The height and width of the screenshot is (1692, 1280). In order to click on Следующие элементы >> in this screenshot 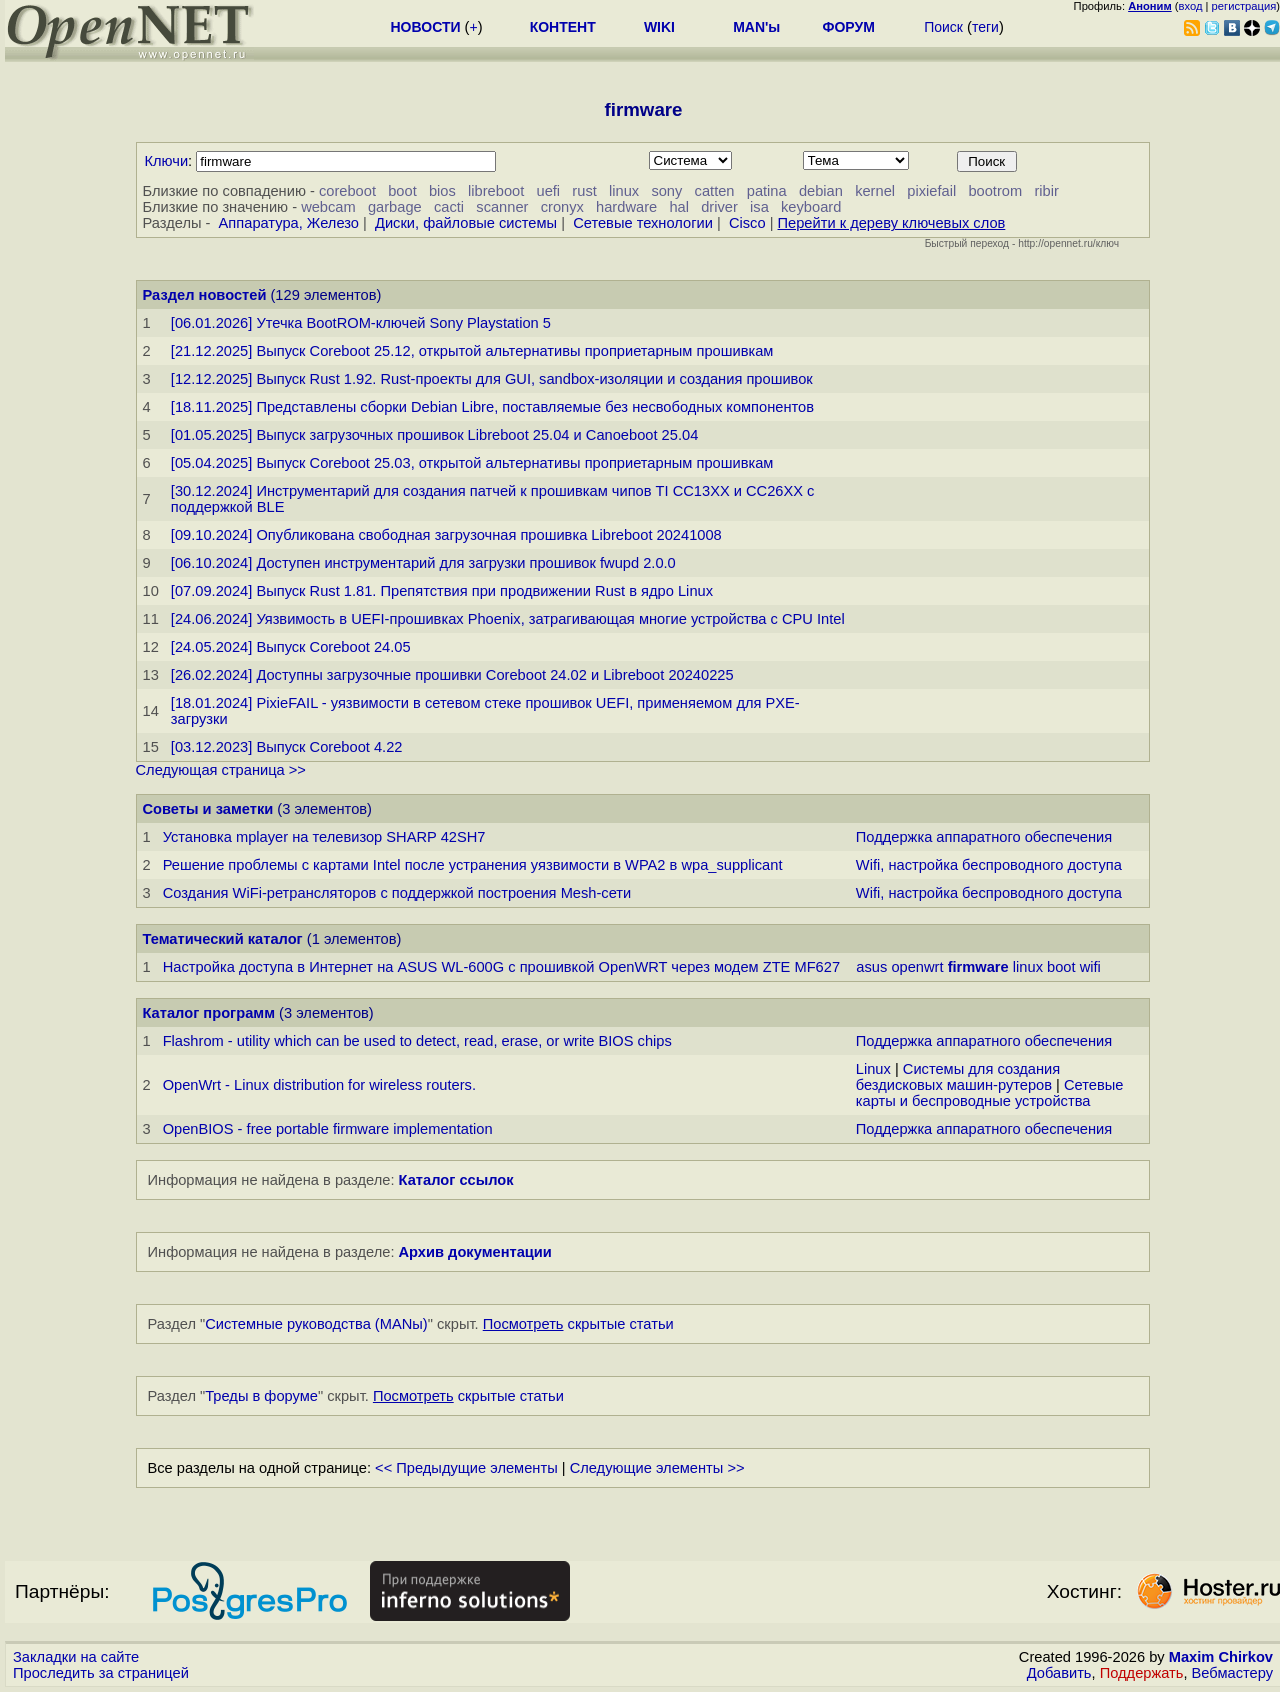, I will do `click(657, 1468)`.